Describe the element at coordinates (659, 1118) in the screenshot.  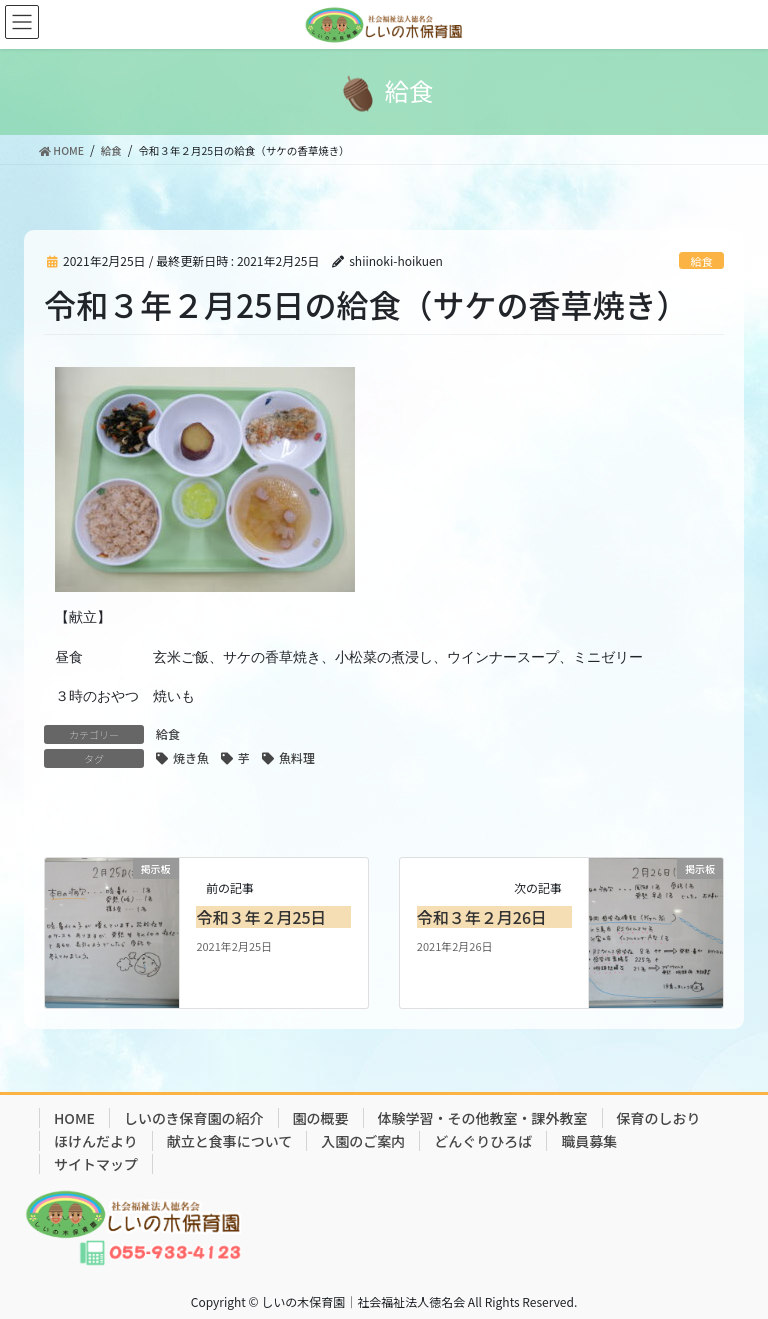
I see `保育のしおり` at that location.